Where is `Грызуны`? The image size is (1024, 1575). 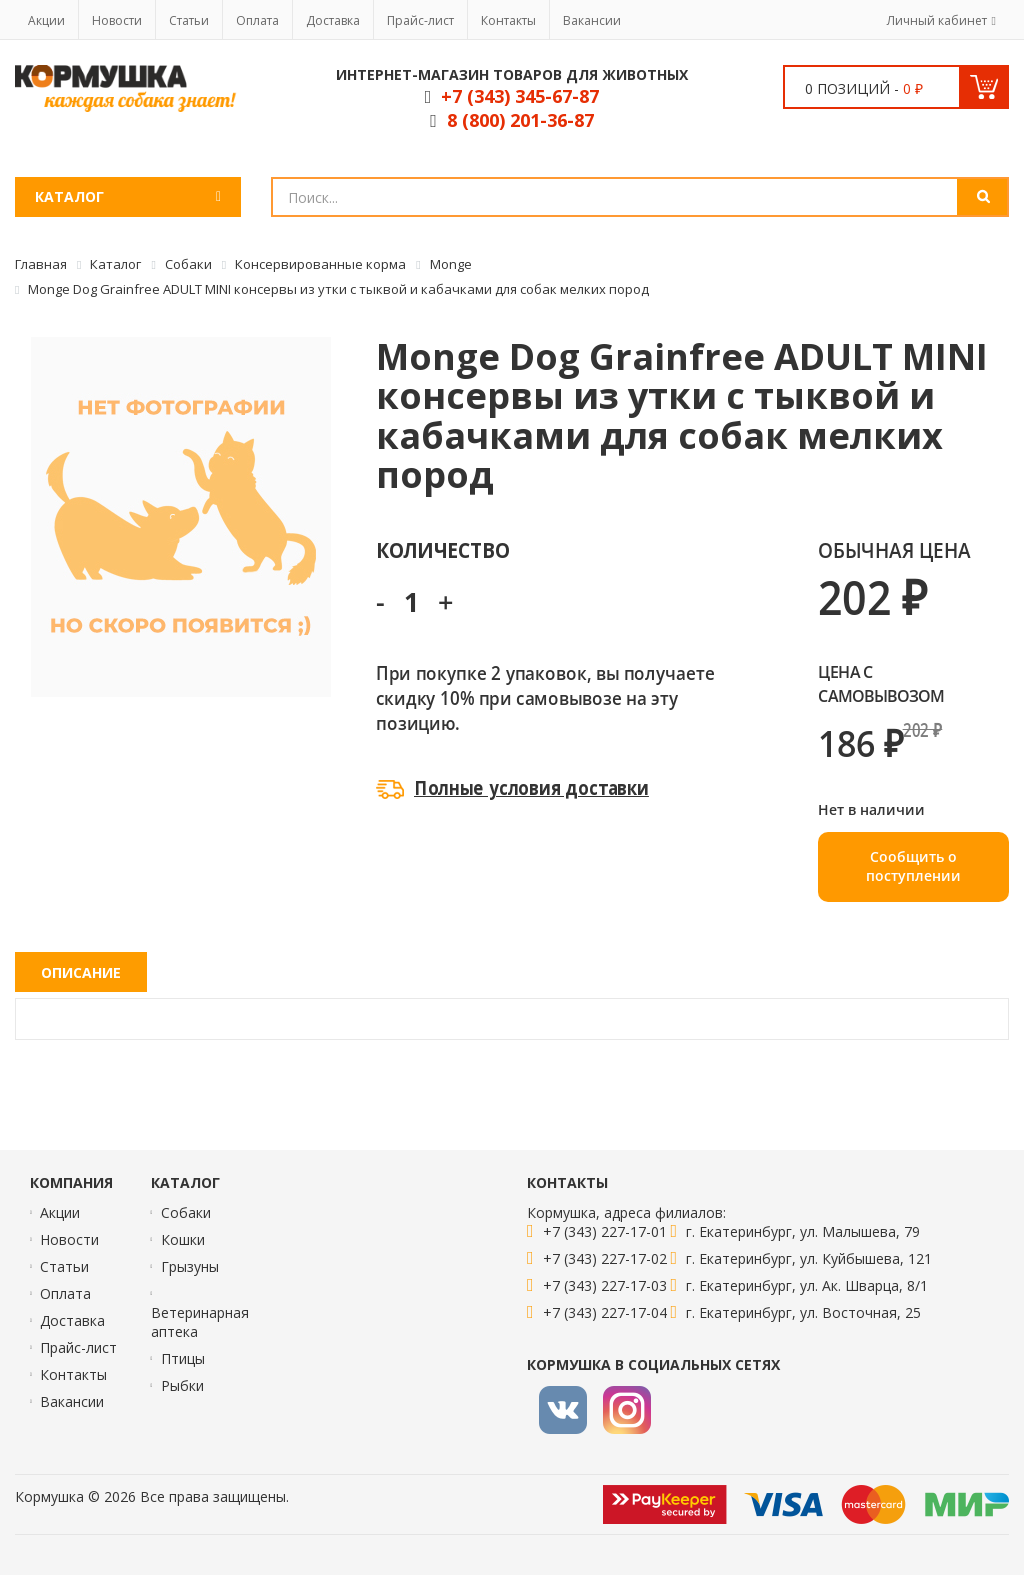
Грызуны is located at coordinates (190, 1266).